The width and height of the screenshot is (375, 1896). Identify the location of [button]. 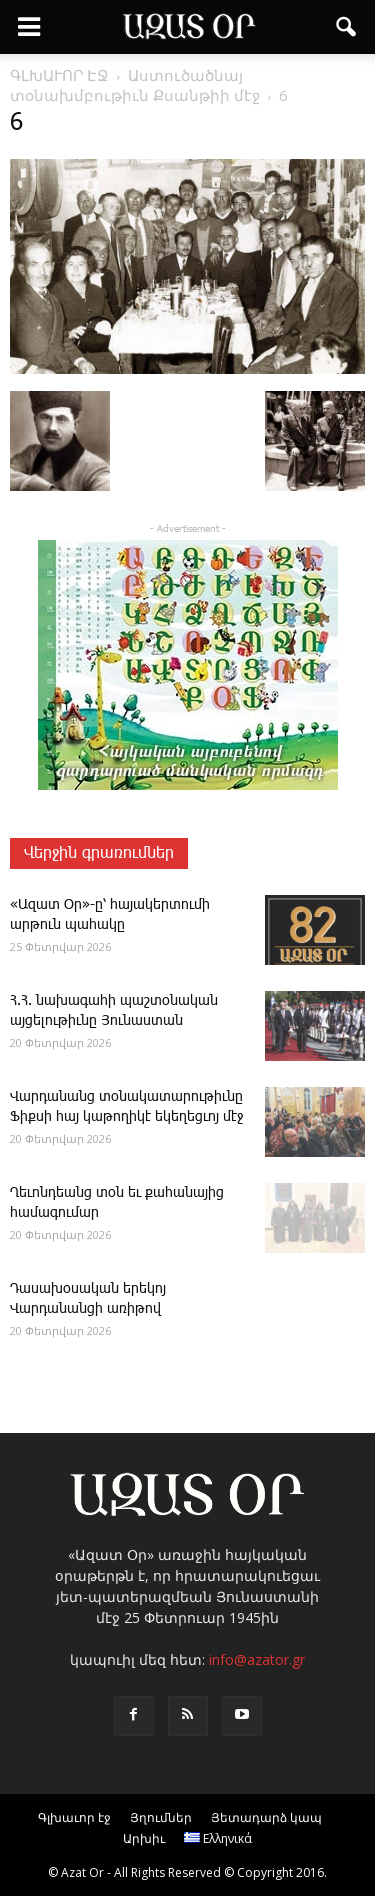
(347, 27).